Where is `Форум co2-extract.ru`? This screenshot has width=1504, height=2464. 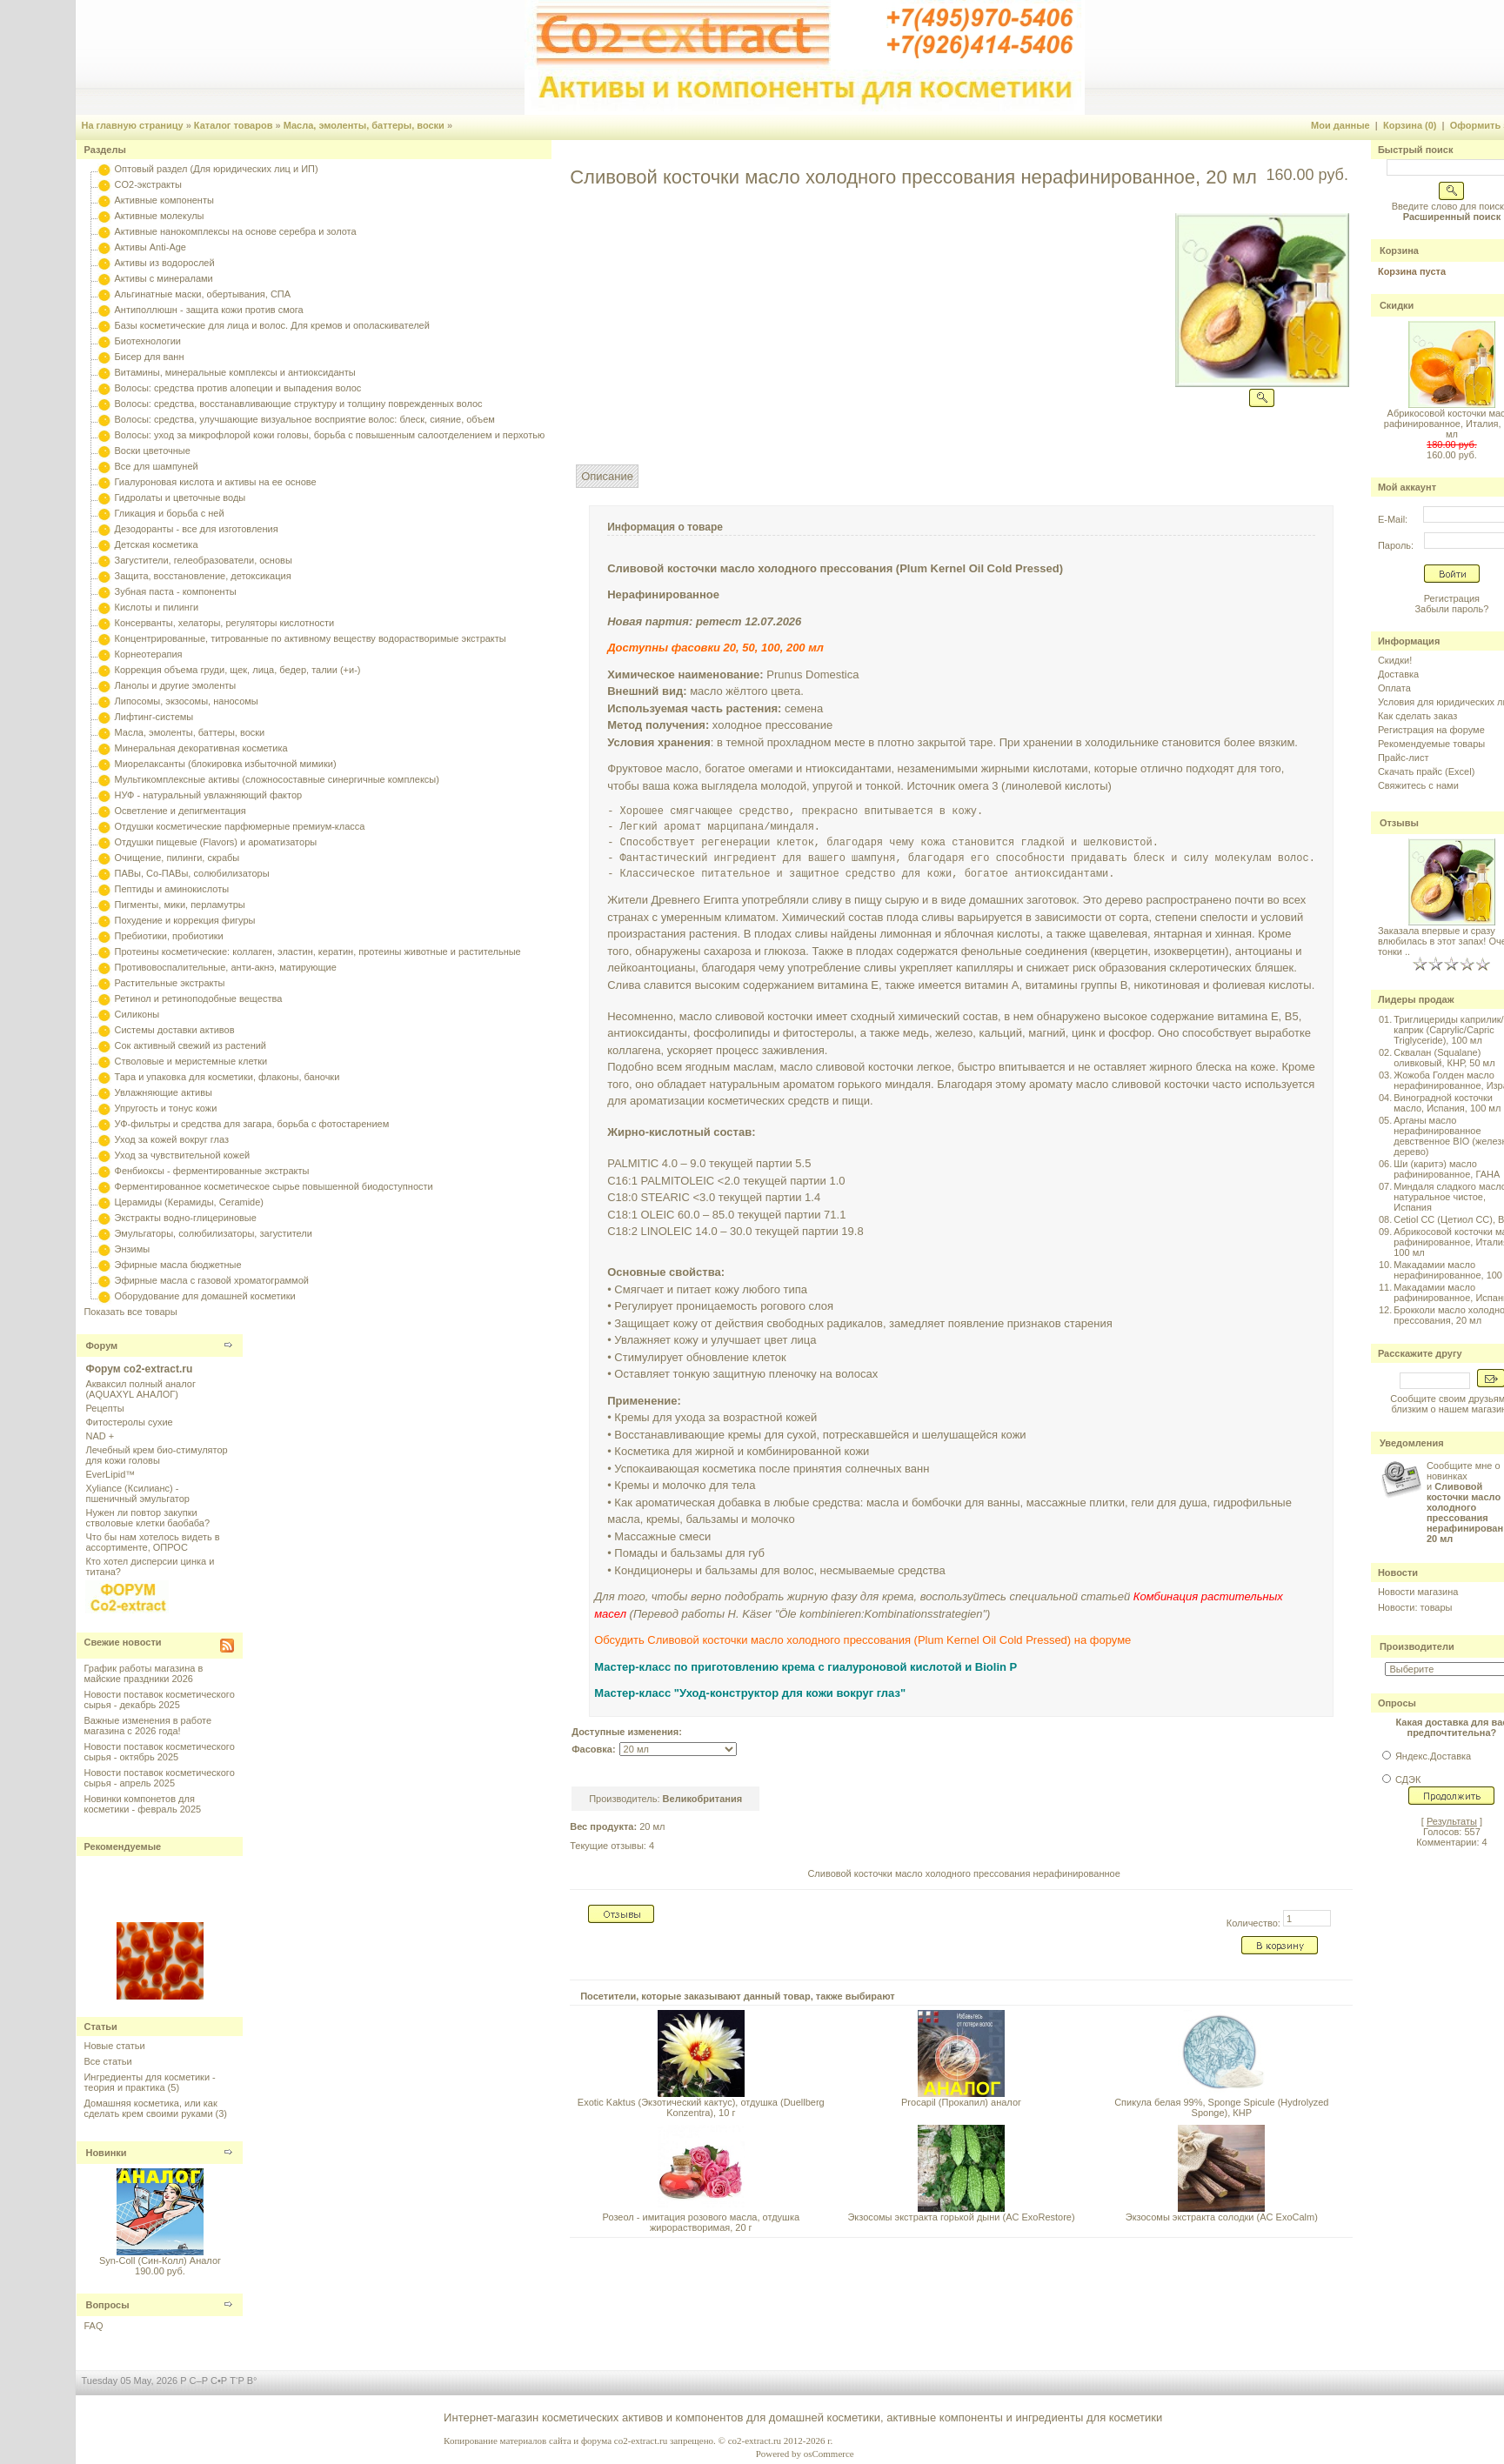 Форум co2-extract.ru is located at coordinates (138, 1369).